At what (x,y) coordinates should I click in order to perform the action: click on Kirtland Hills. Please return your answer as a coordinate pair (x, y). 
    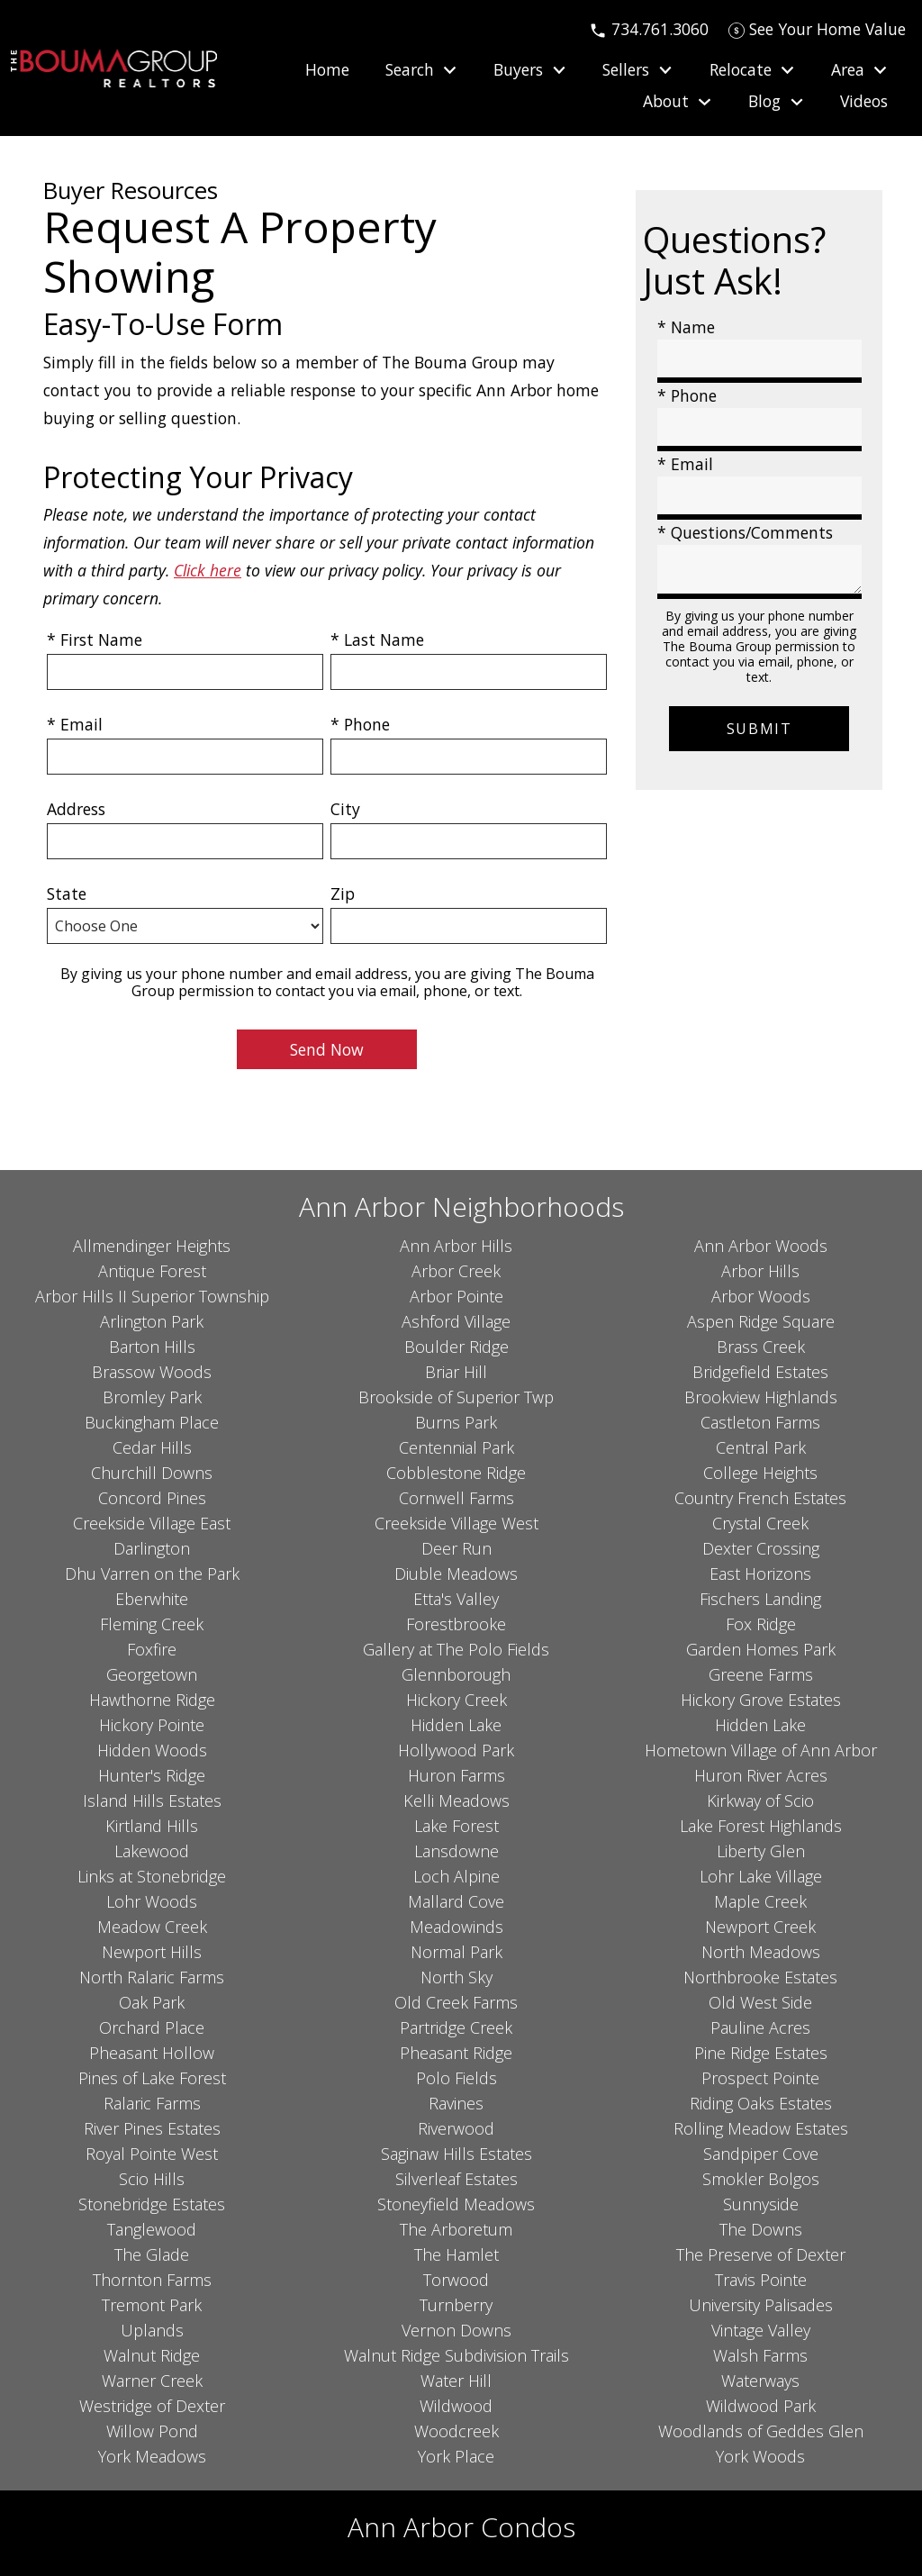
    Looking at the image, I should click on (151, 1826).